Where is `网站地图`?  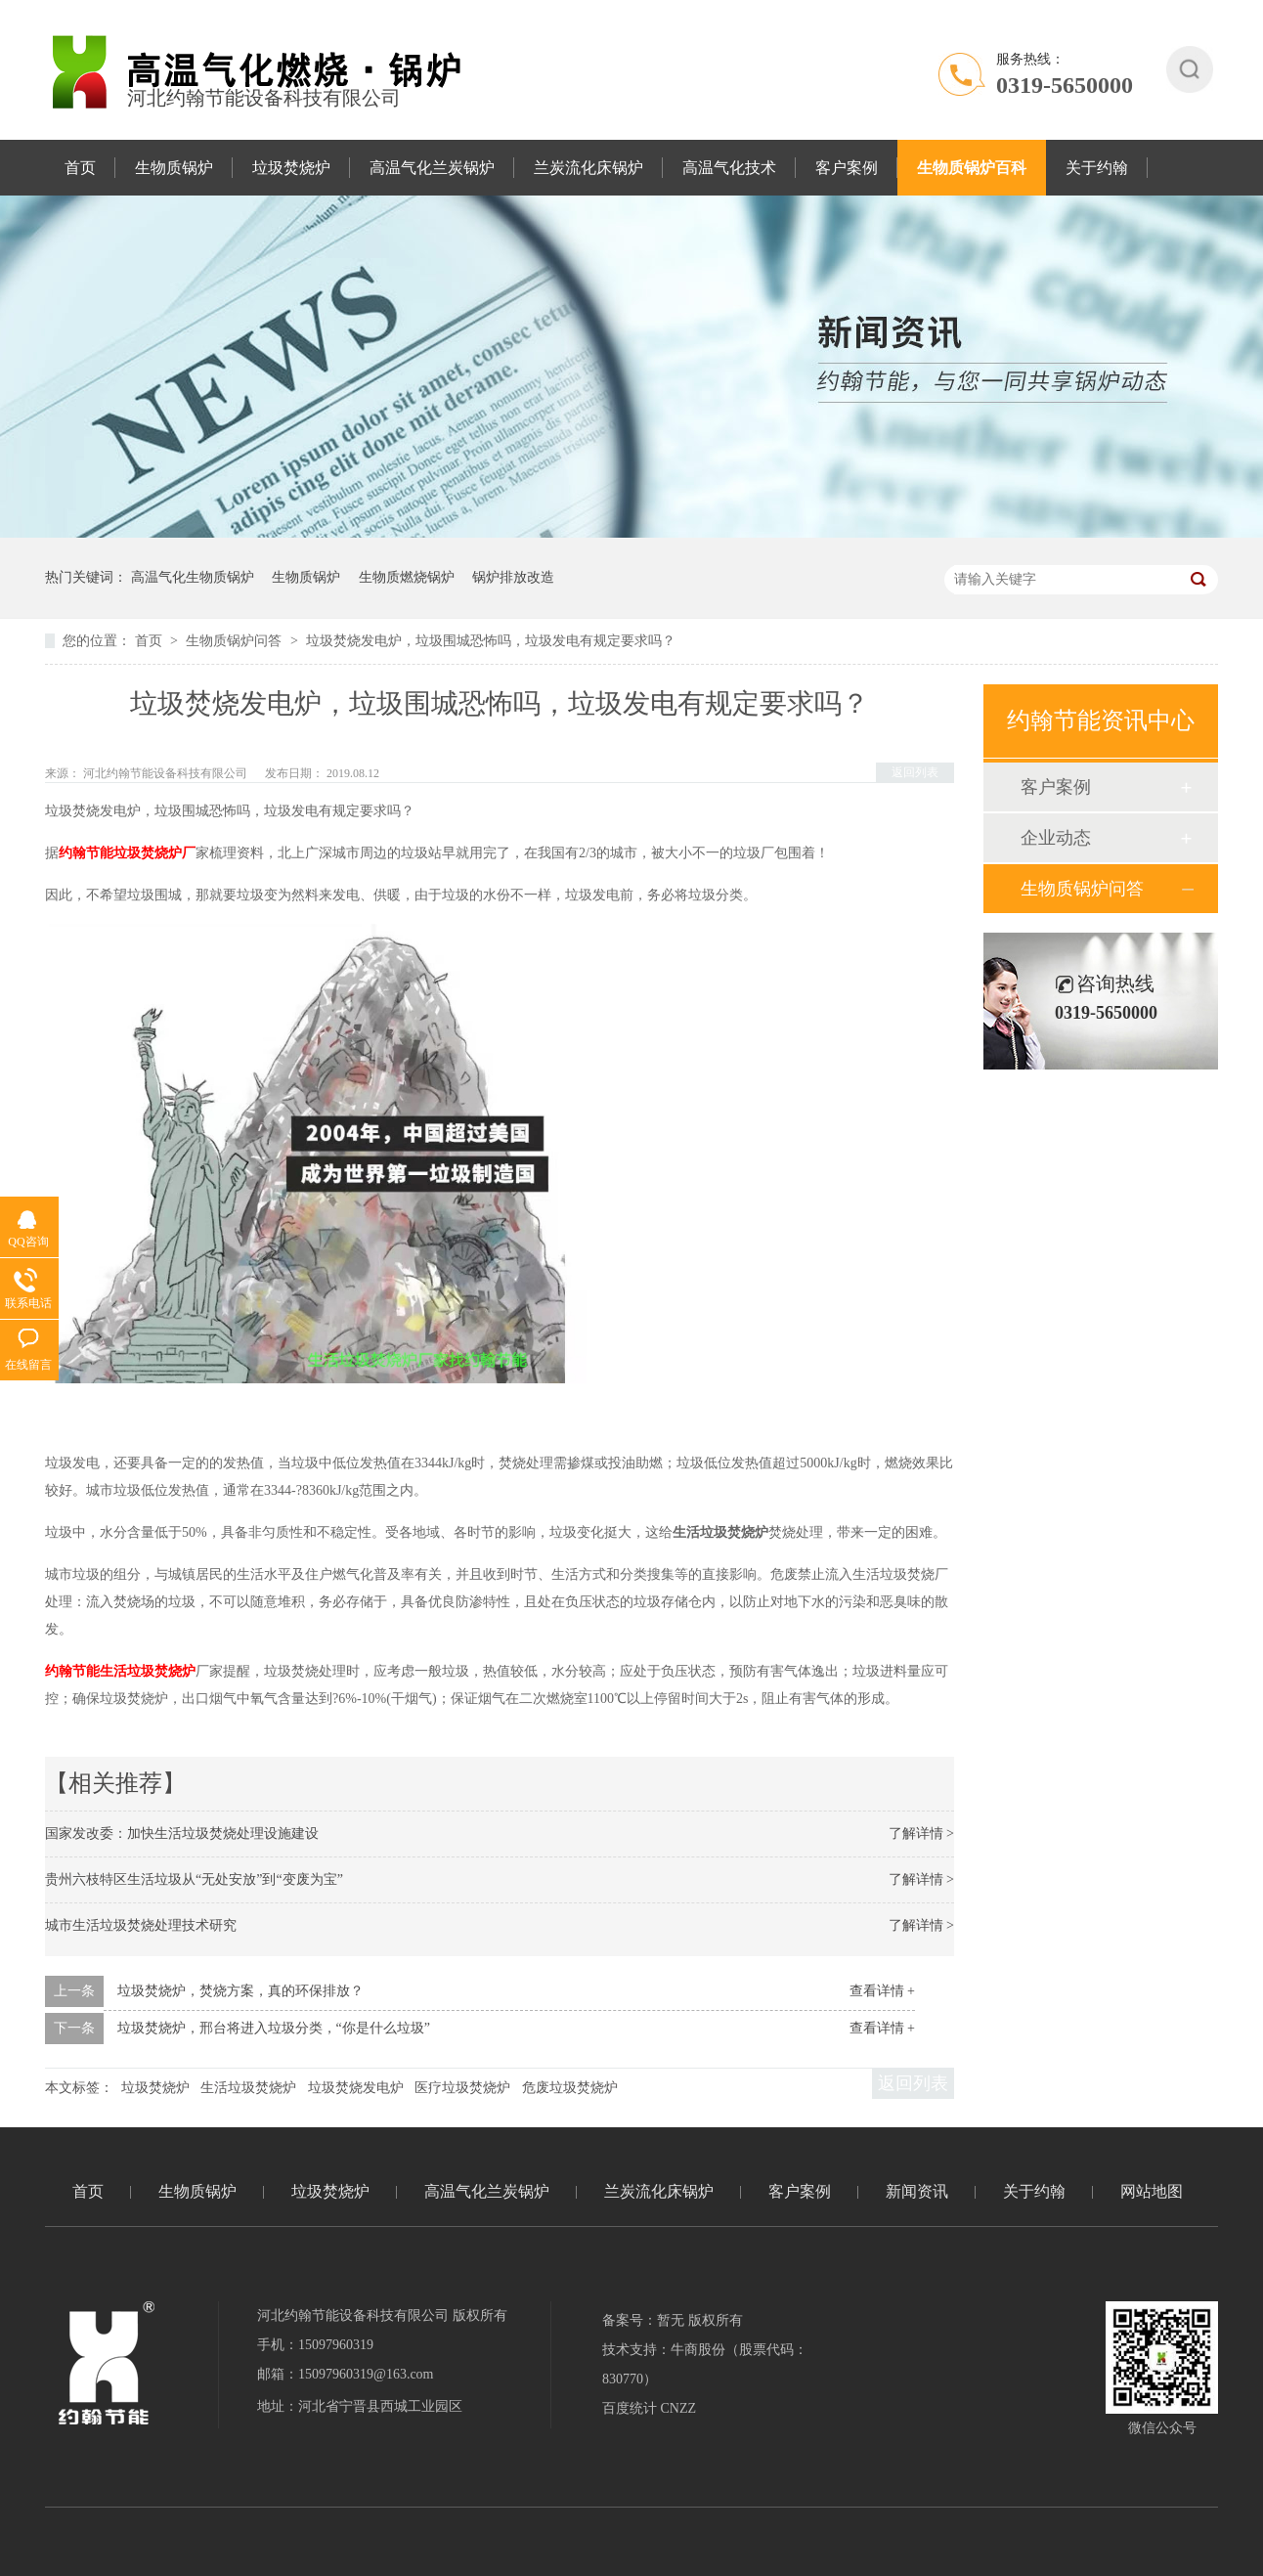 网站地图 is located at coordinates (1151, 2191).